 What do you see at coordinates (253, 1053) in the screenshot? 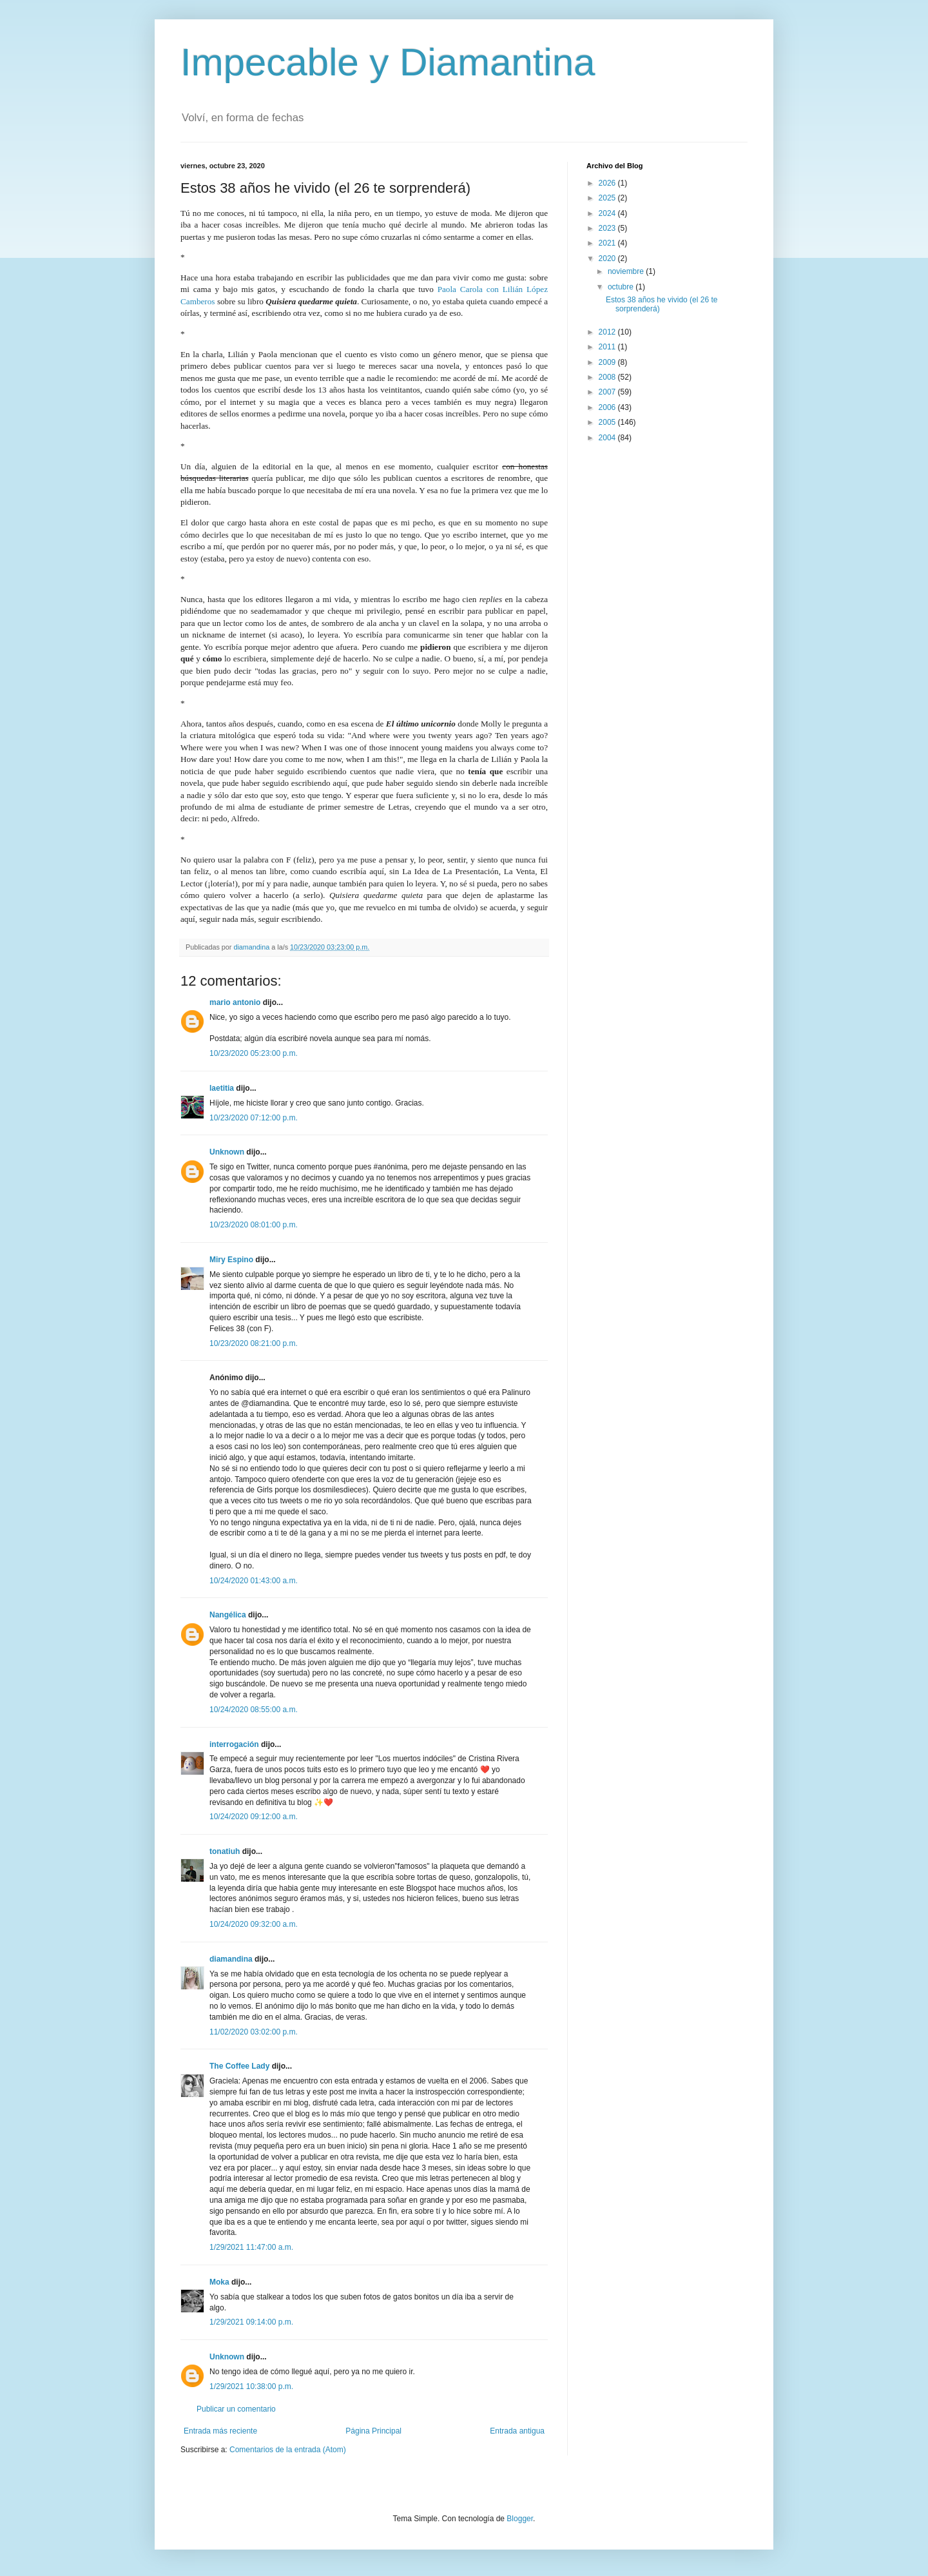
I see `10/23/2020 05:23:00 p.m.` at bounding box center [253, 1053].